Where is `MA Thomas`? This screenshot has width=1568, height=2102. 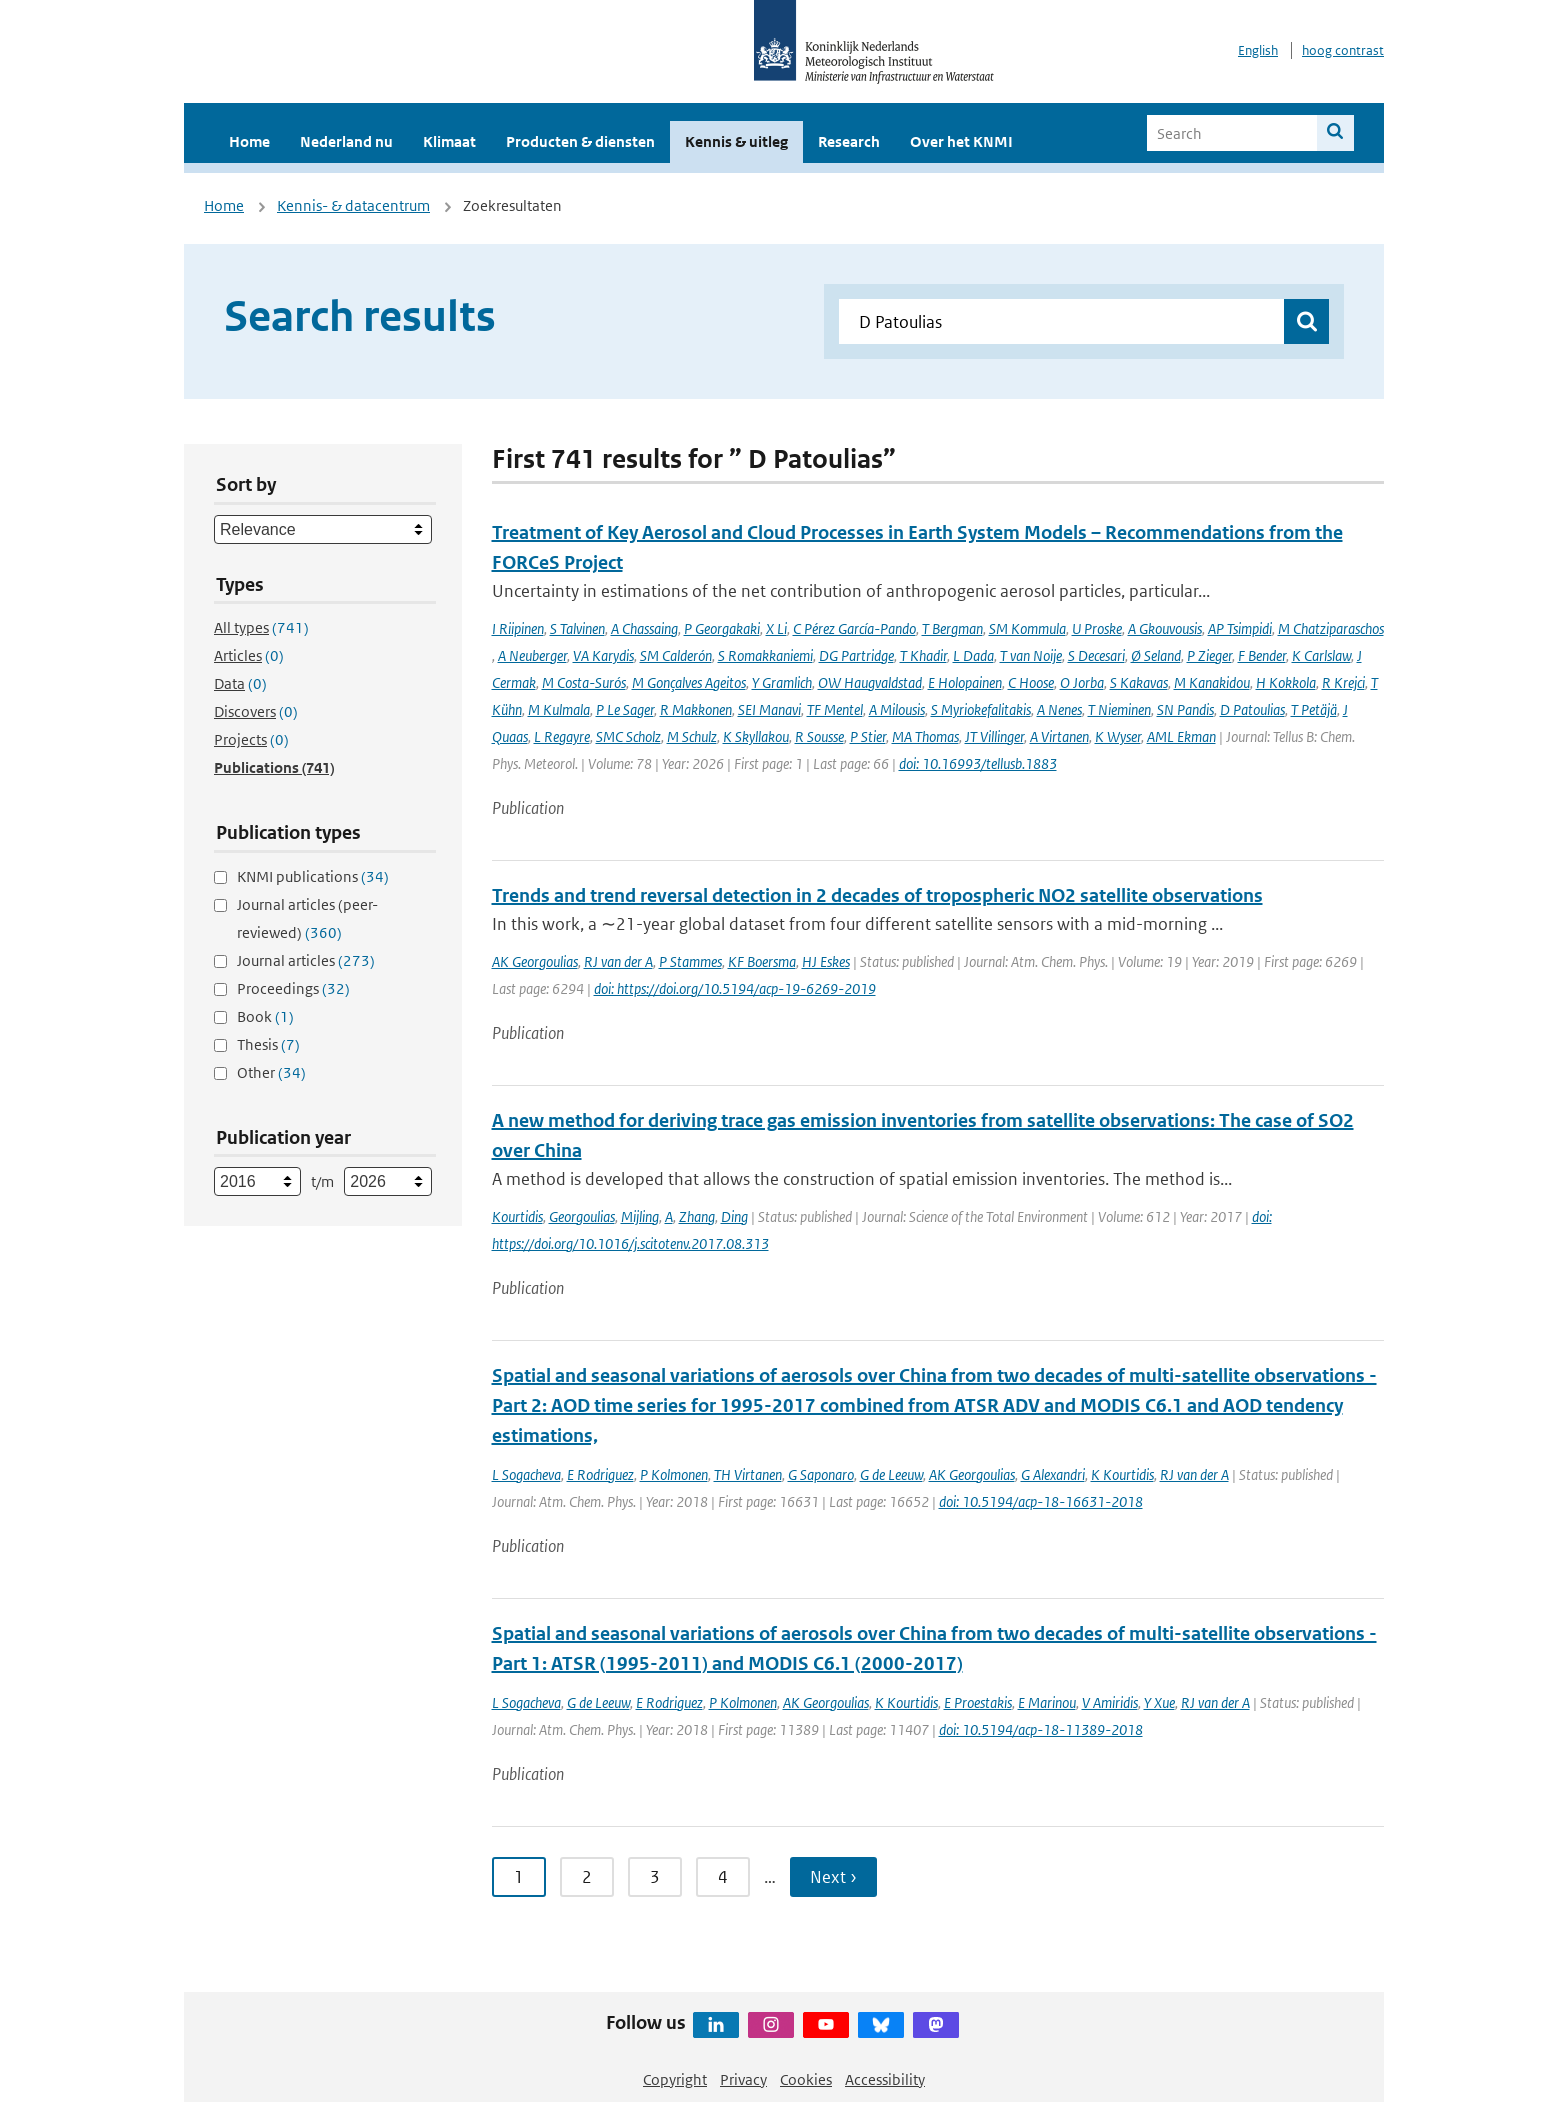
MA Thomas is located at coordinates (925, 736).